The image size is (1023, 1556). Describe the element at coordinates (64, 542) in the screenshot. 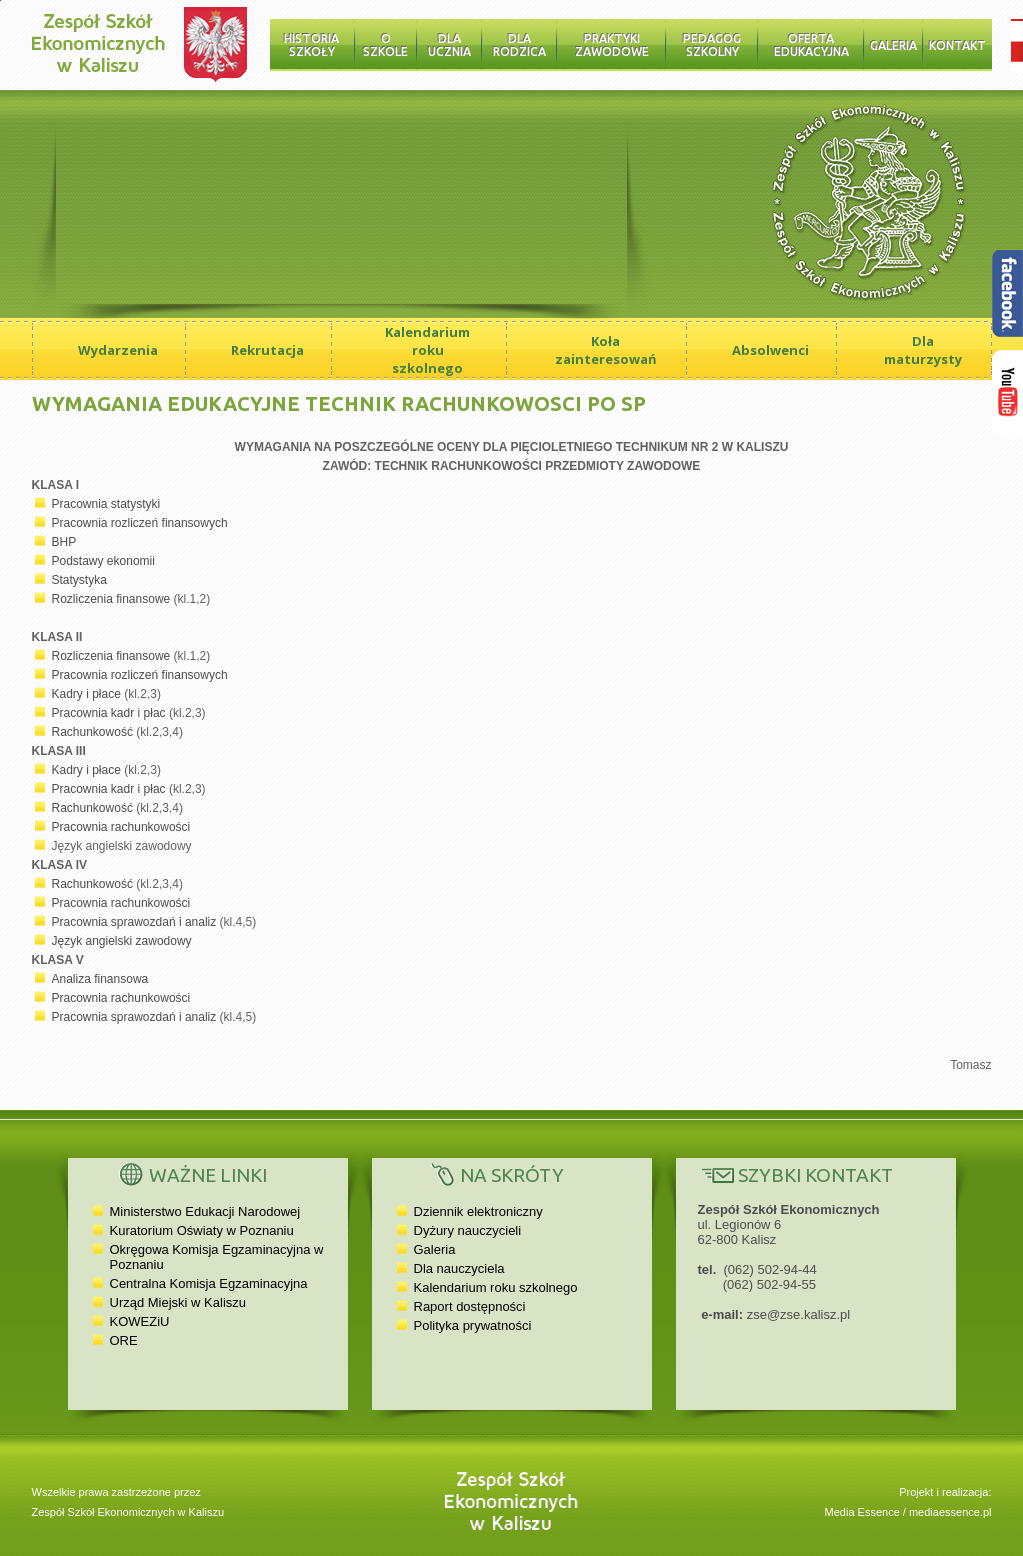

I see `BHP` at that location.